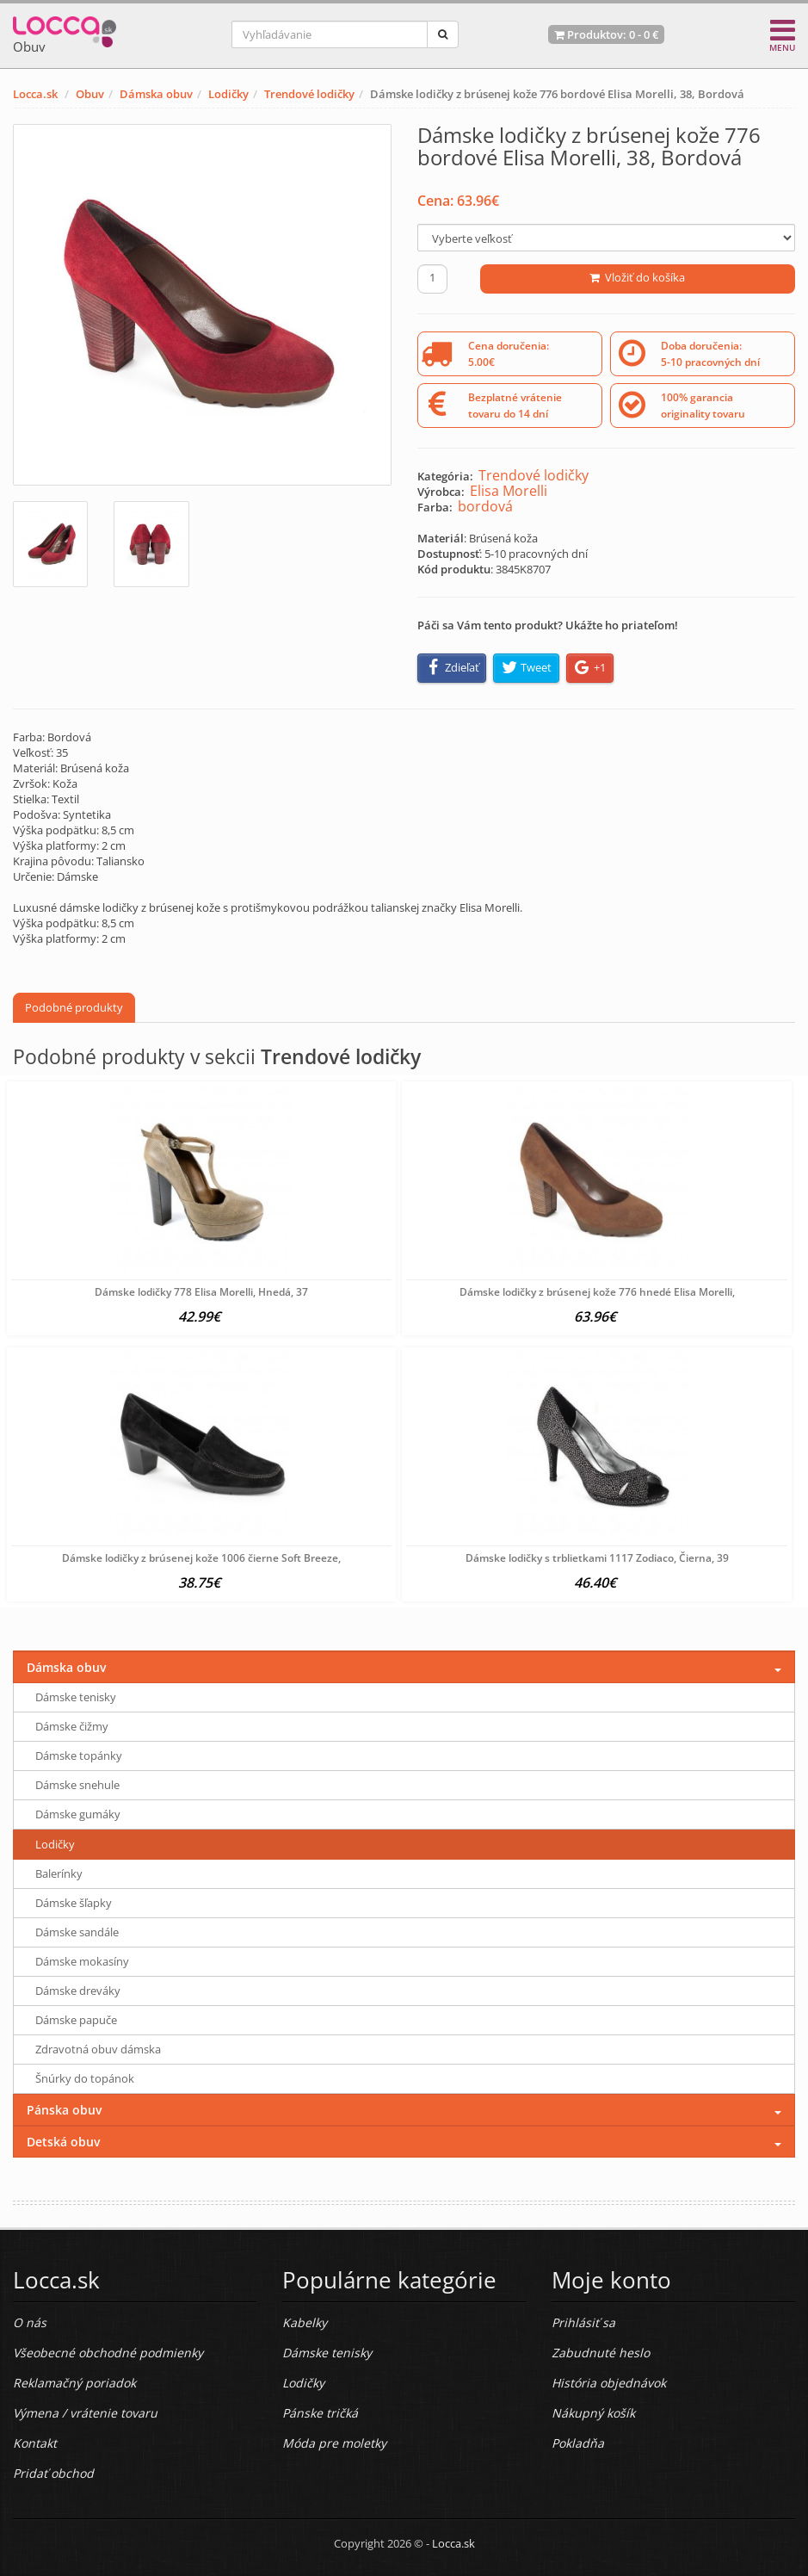 This screenshot has height=2576, width=808. Describe the element at coordinates (84, 2078) in the screenshot. I see `Šnúrky do topánok` at that location.